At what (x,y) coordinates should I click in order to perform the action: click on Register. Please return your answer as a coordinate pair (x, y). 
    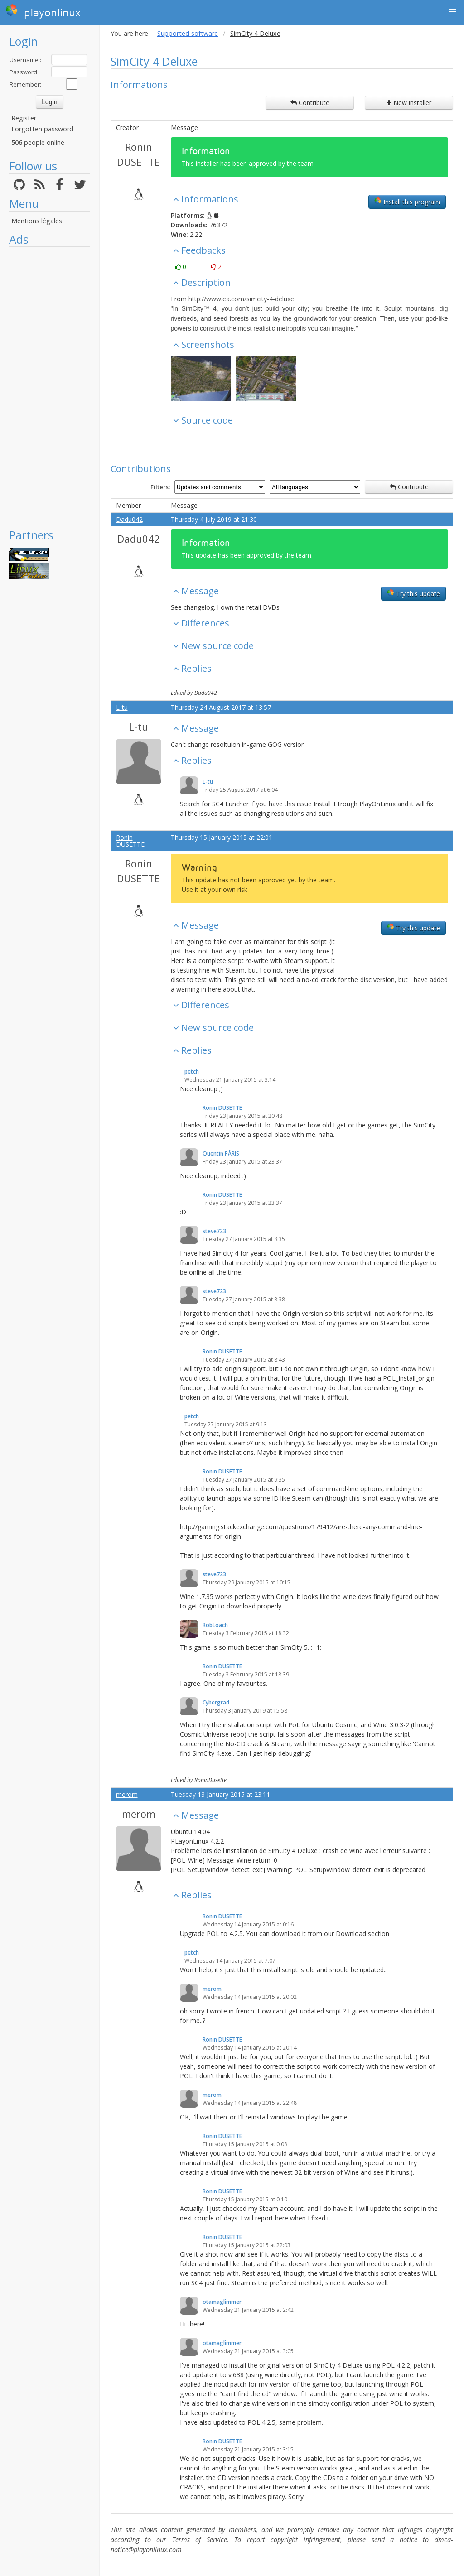
    Looking at the image, I should click on (23, 118).